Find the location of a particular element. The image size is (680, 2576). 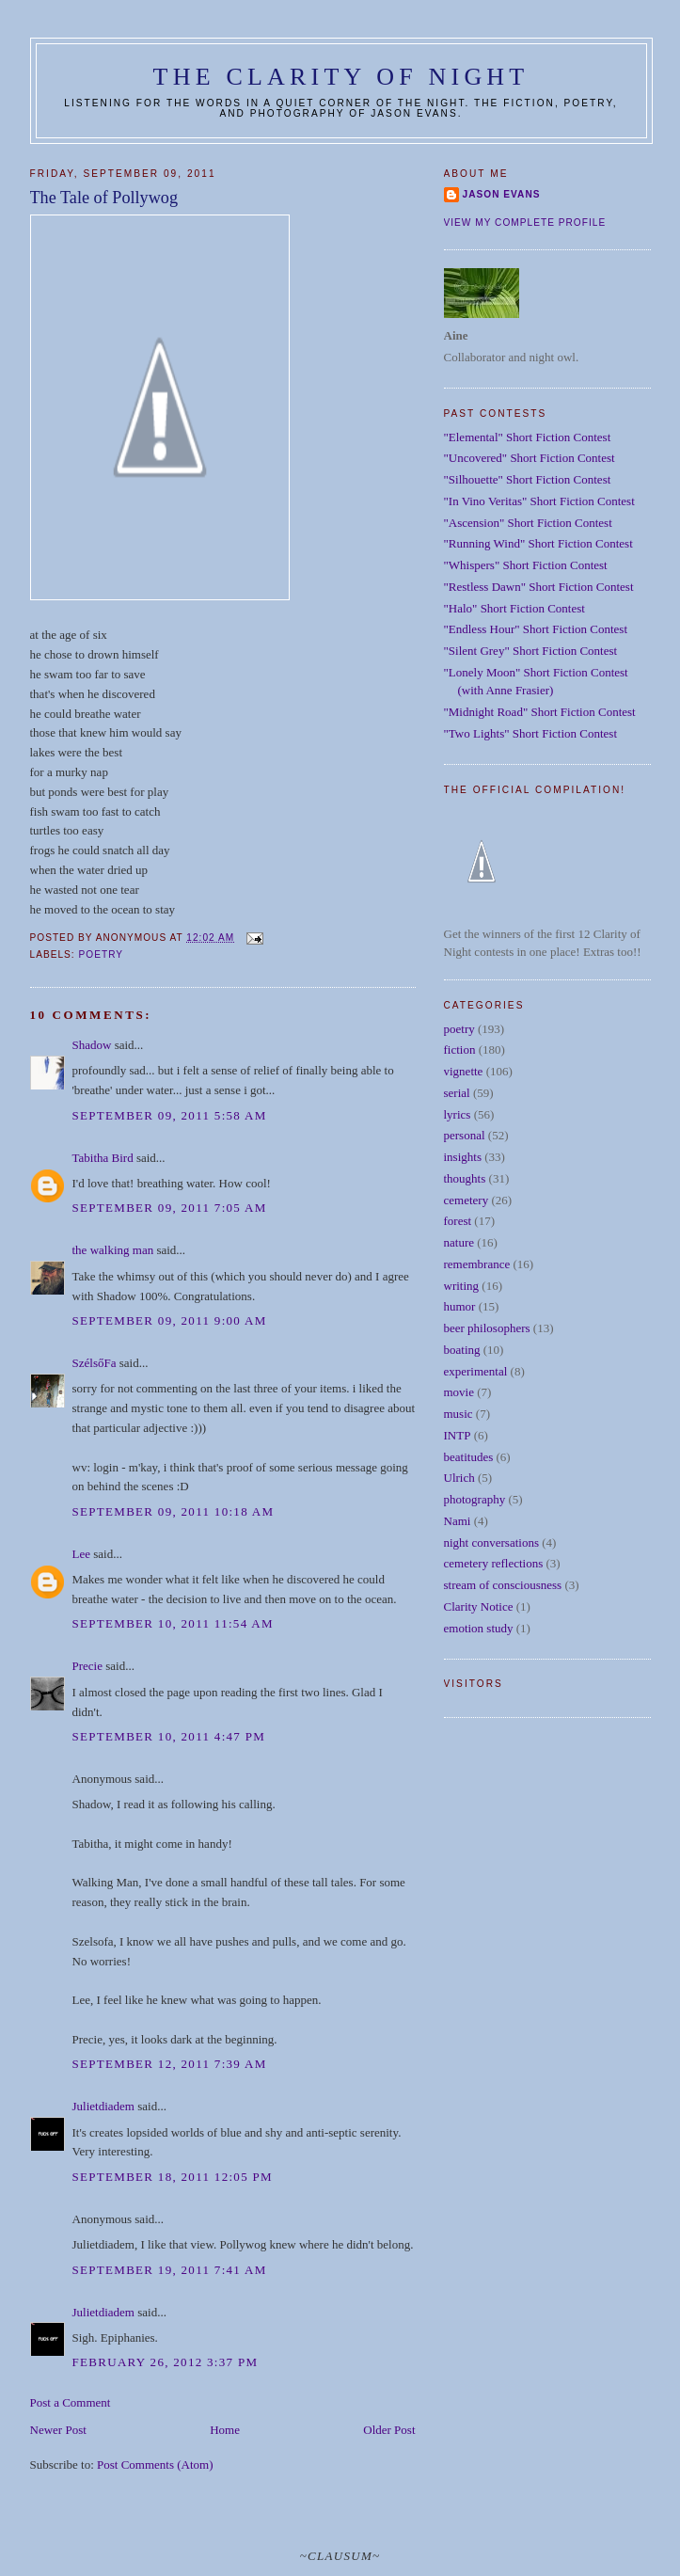

cemetery reflections is located at coordinates (494, 1563).